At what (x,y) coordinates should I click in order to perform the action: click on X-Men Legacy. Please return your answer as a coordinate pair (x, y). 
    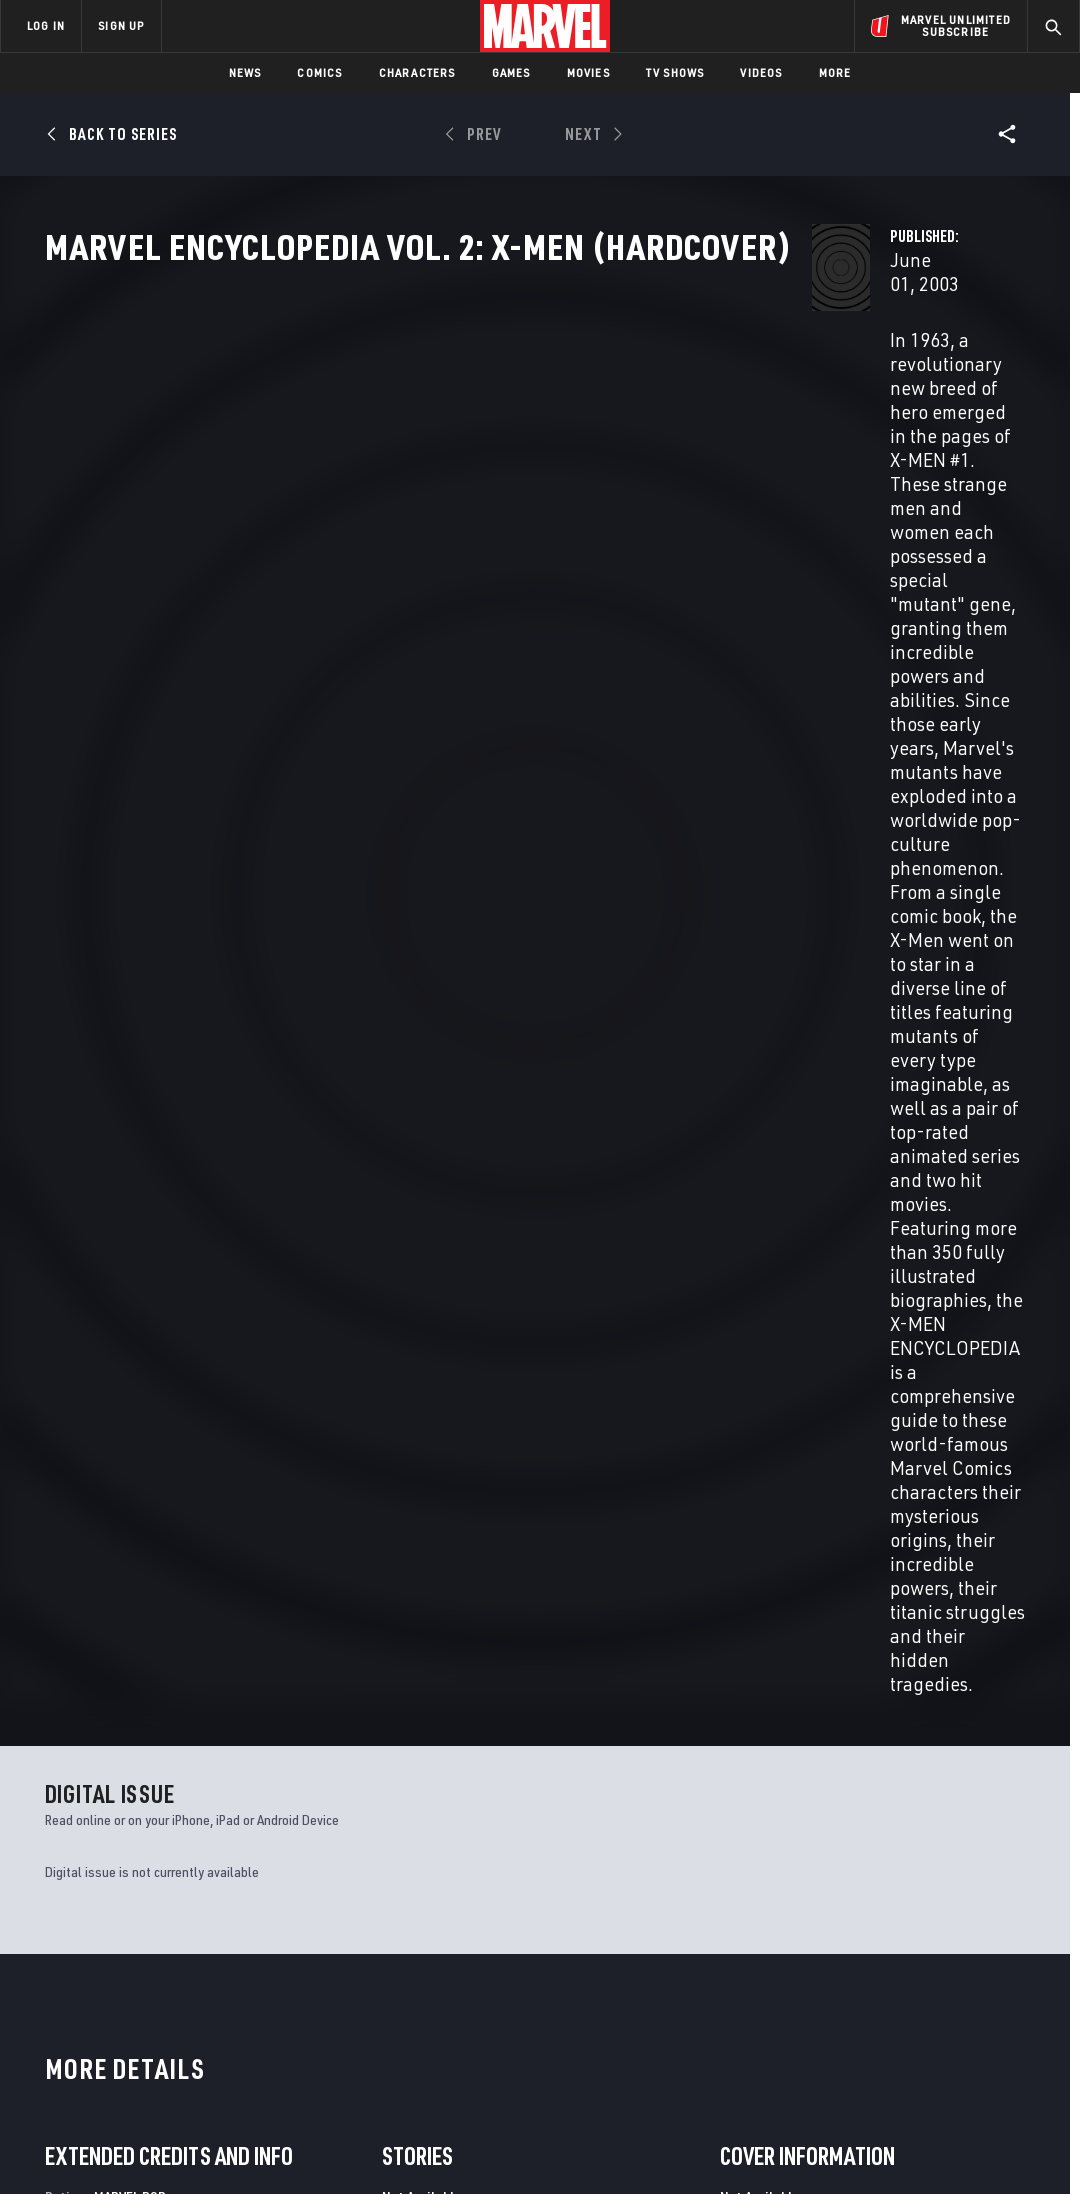
    Looking at the image, I should click on (834, 1727).